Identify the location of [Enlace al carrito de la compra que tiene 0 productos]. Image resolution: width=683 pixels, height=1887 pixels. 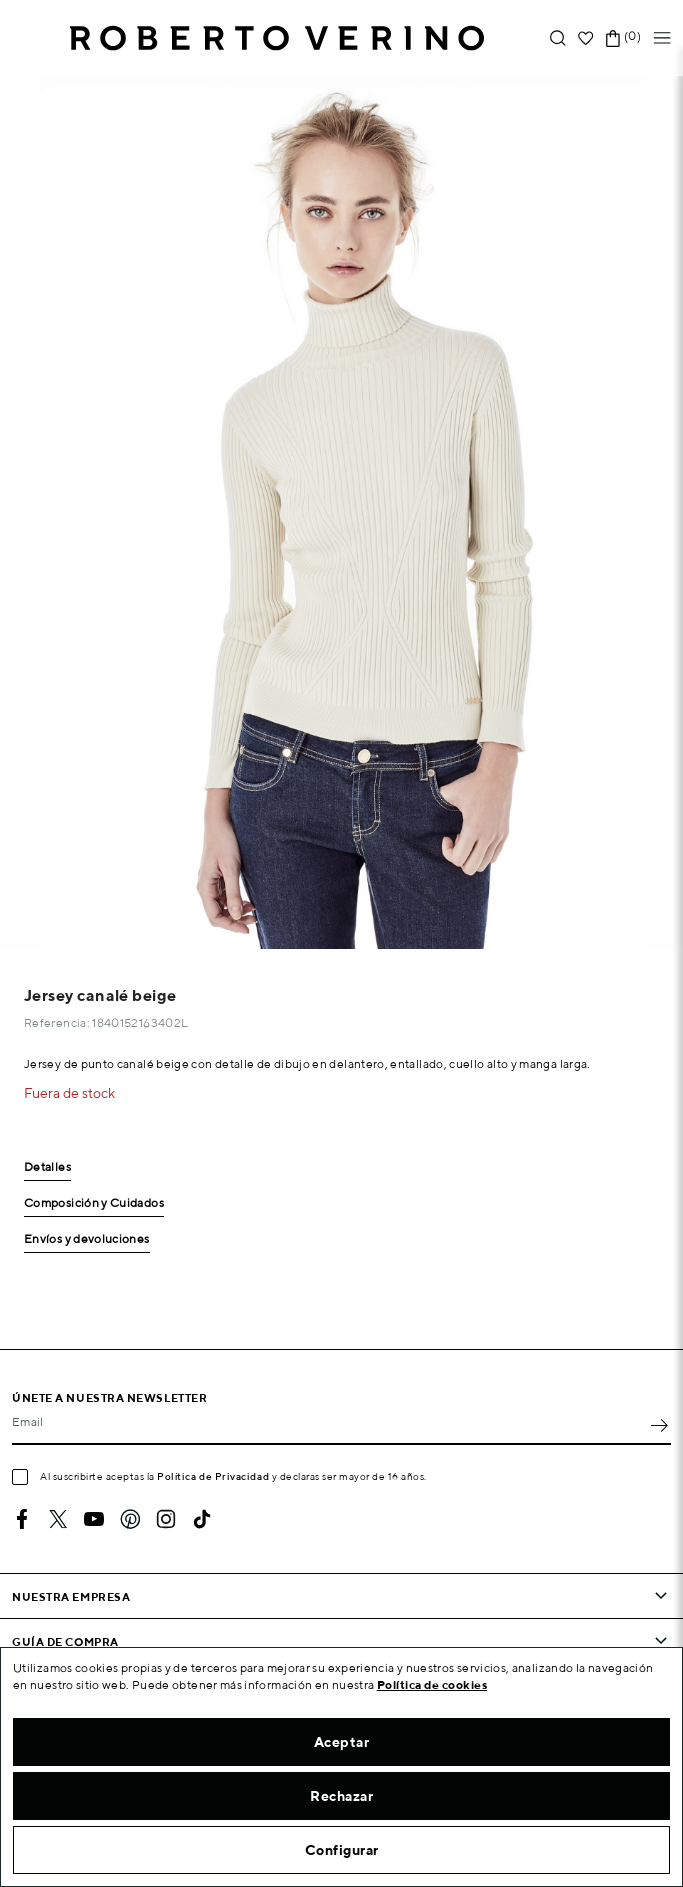
(613, 38).